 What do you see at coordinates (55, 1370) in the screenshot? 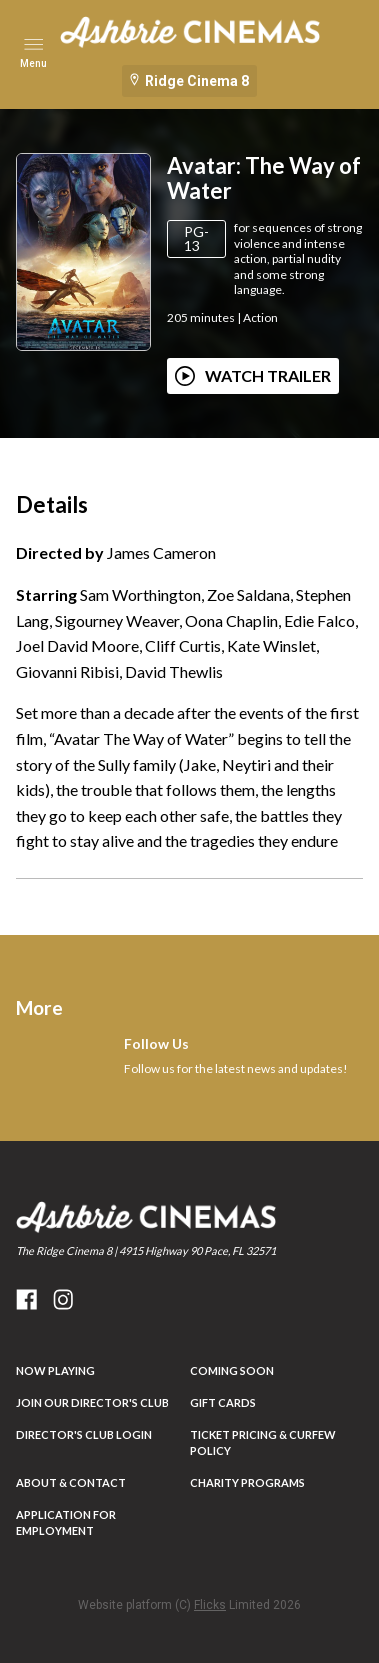
I see `NOW PLAYING` at bounding box center [55, 1370].